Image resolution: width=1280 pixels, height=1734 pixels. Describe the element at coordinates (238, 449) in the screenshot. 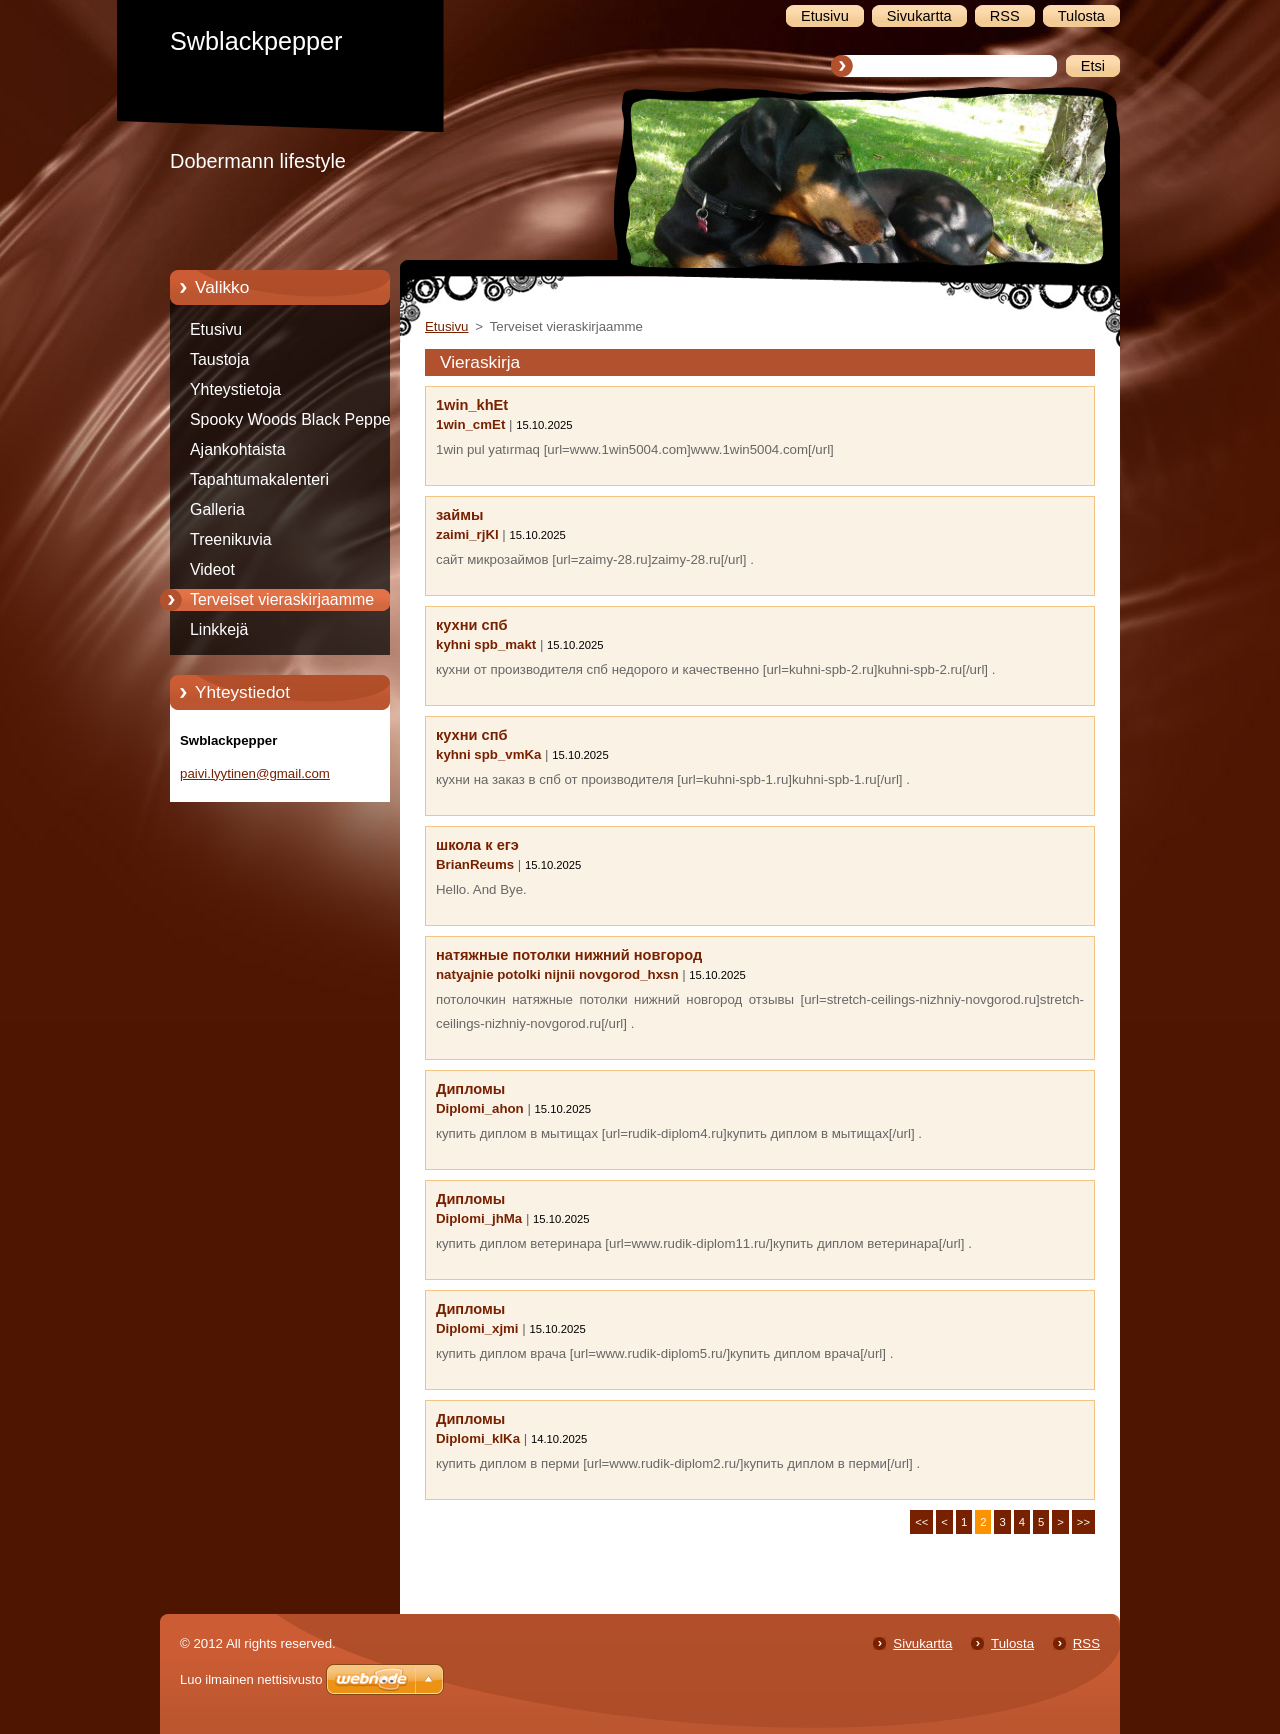

I see `Ajankohtaista` at that location.